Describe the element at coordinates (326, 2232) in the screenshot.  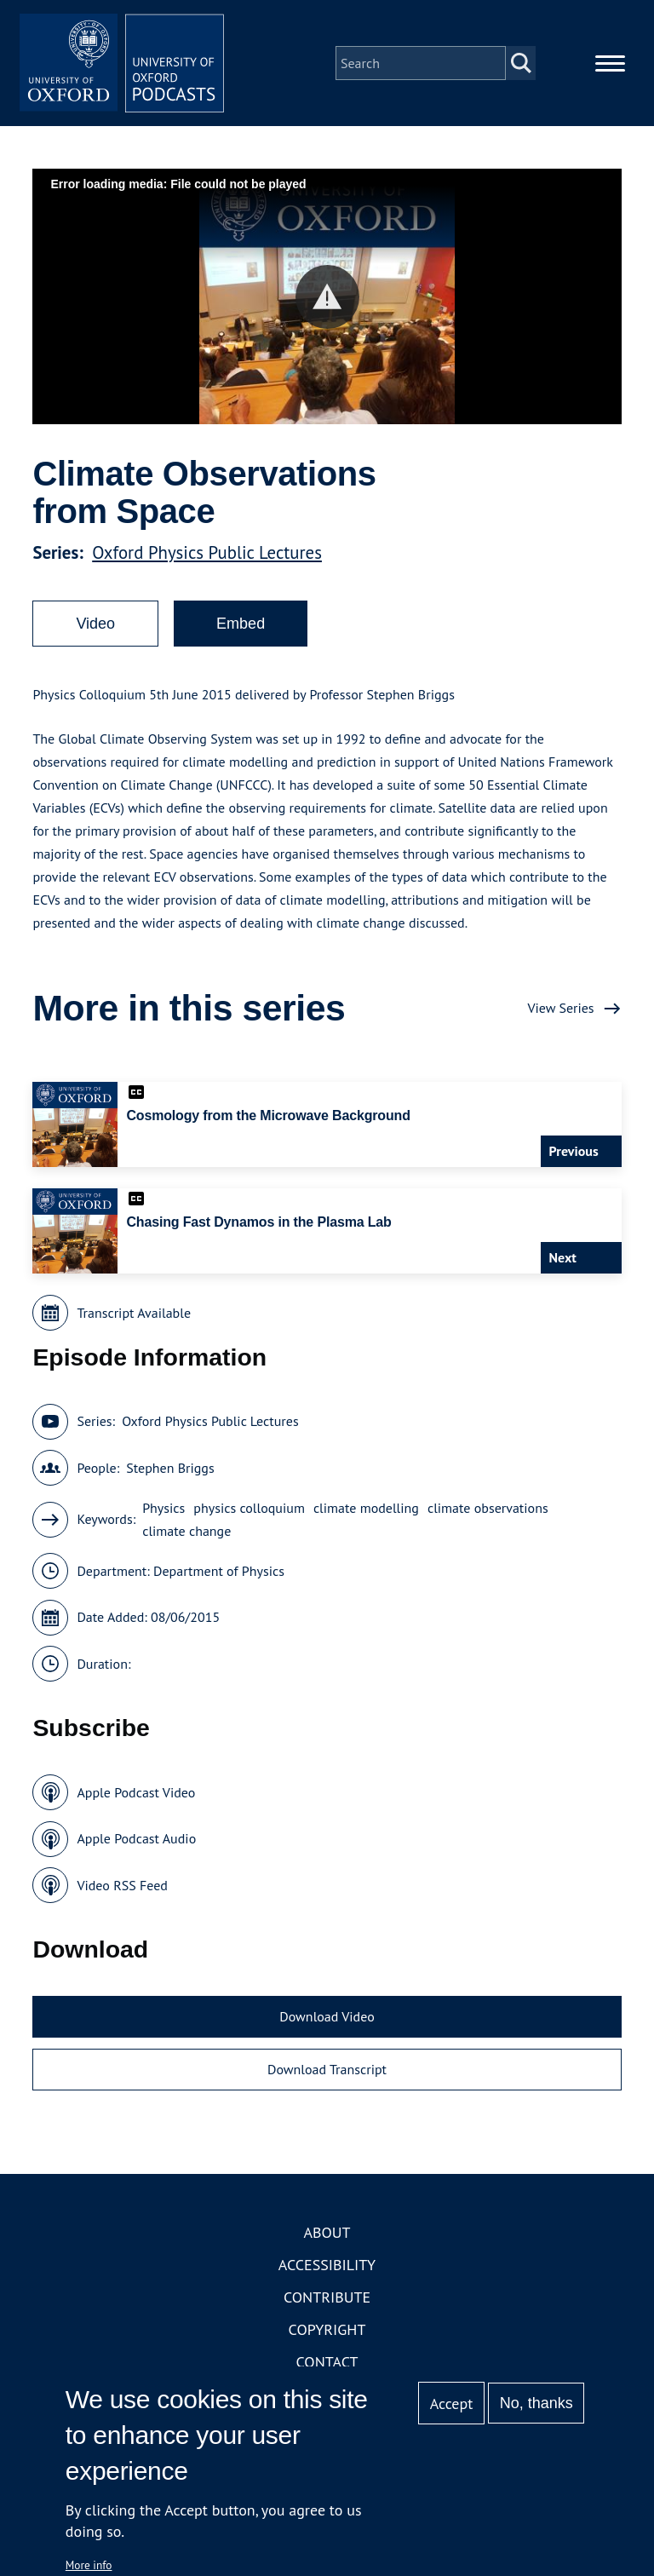
I see `About` at that location.